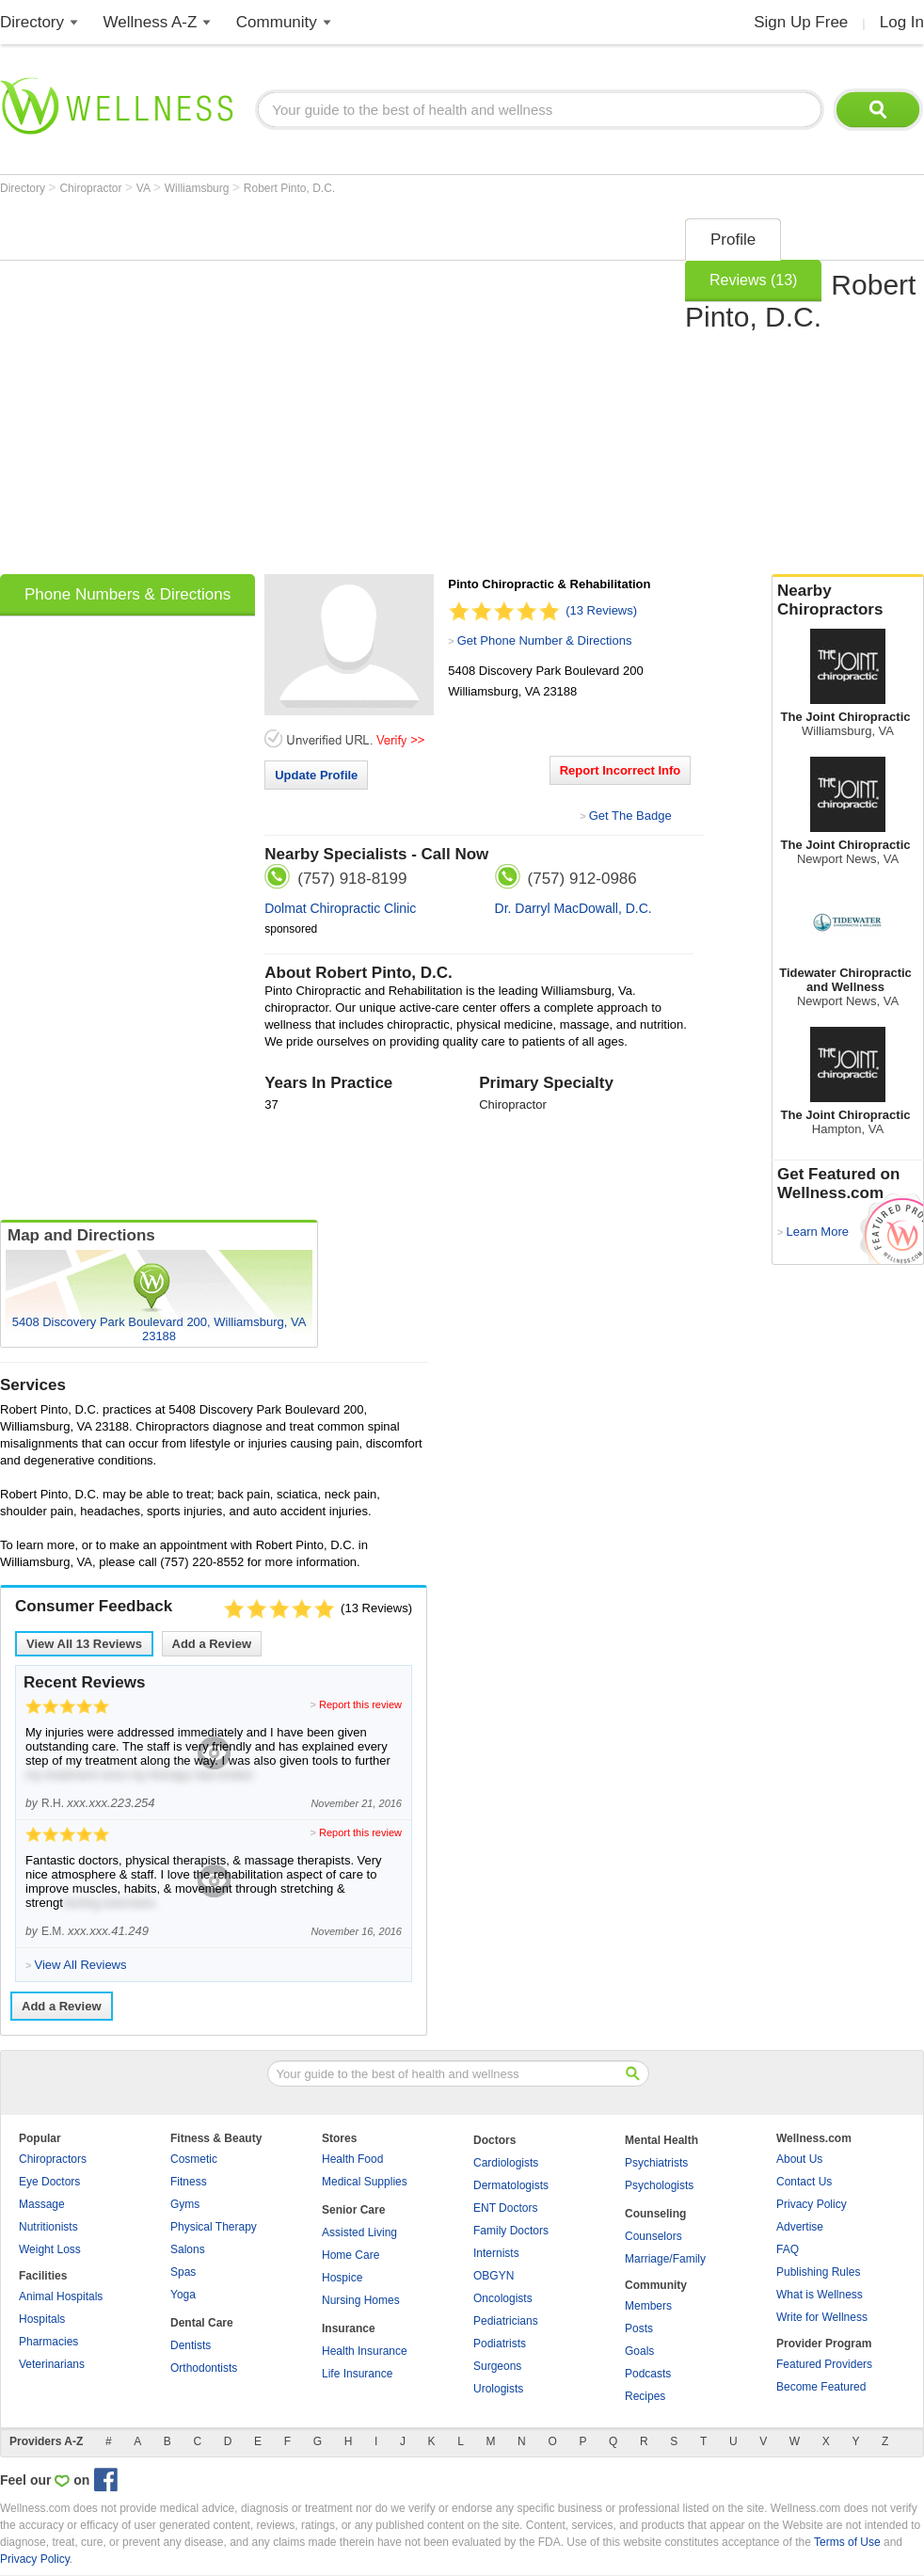  I want to click on Physical Therapy, so click(213, 2226).